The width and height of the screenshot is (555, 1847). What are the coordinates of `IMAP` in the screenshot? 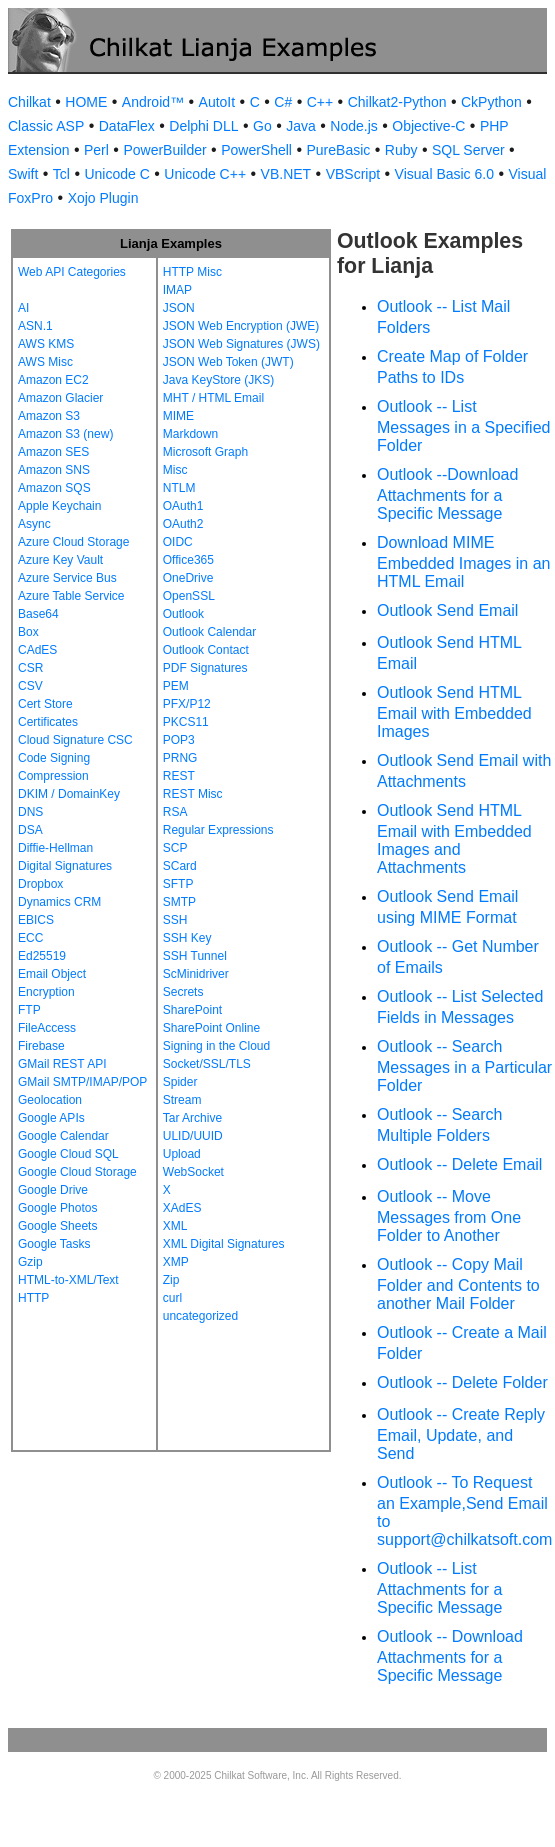 It's located at (177, 290).